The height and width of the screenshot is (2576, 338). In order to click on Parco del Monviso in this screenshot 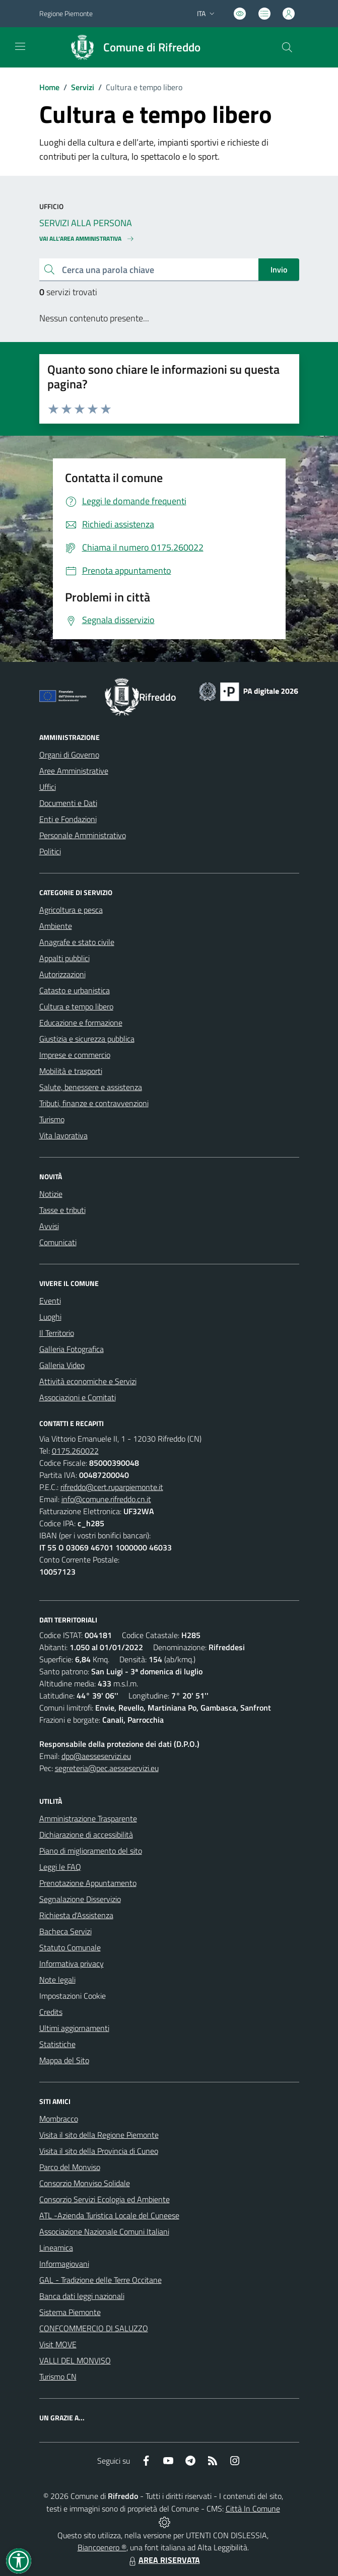, I will do `click(69, 2167)`.